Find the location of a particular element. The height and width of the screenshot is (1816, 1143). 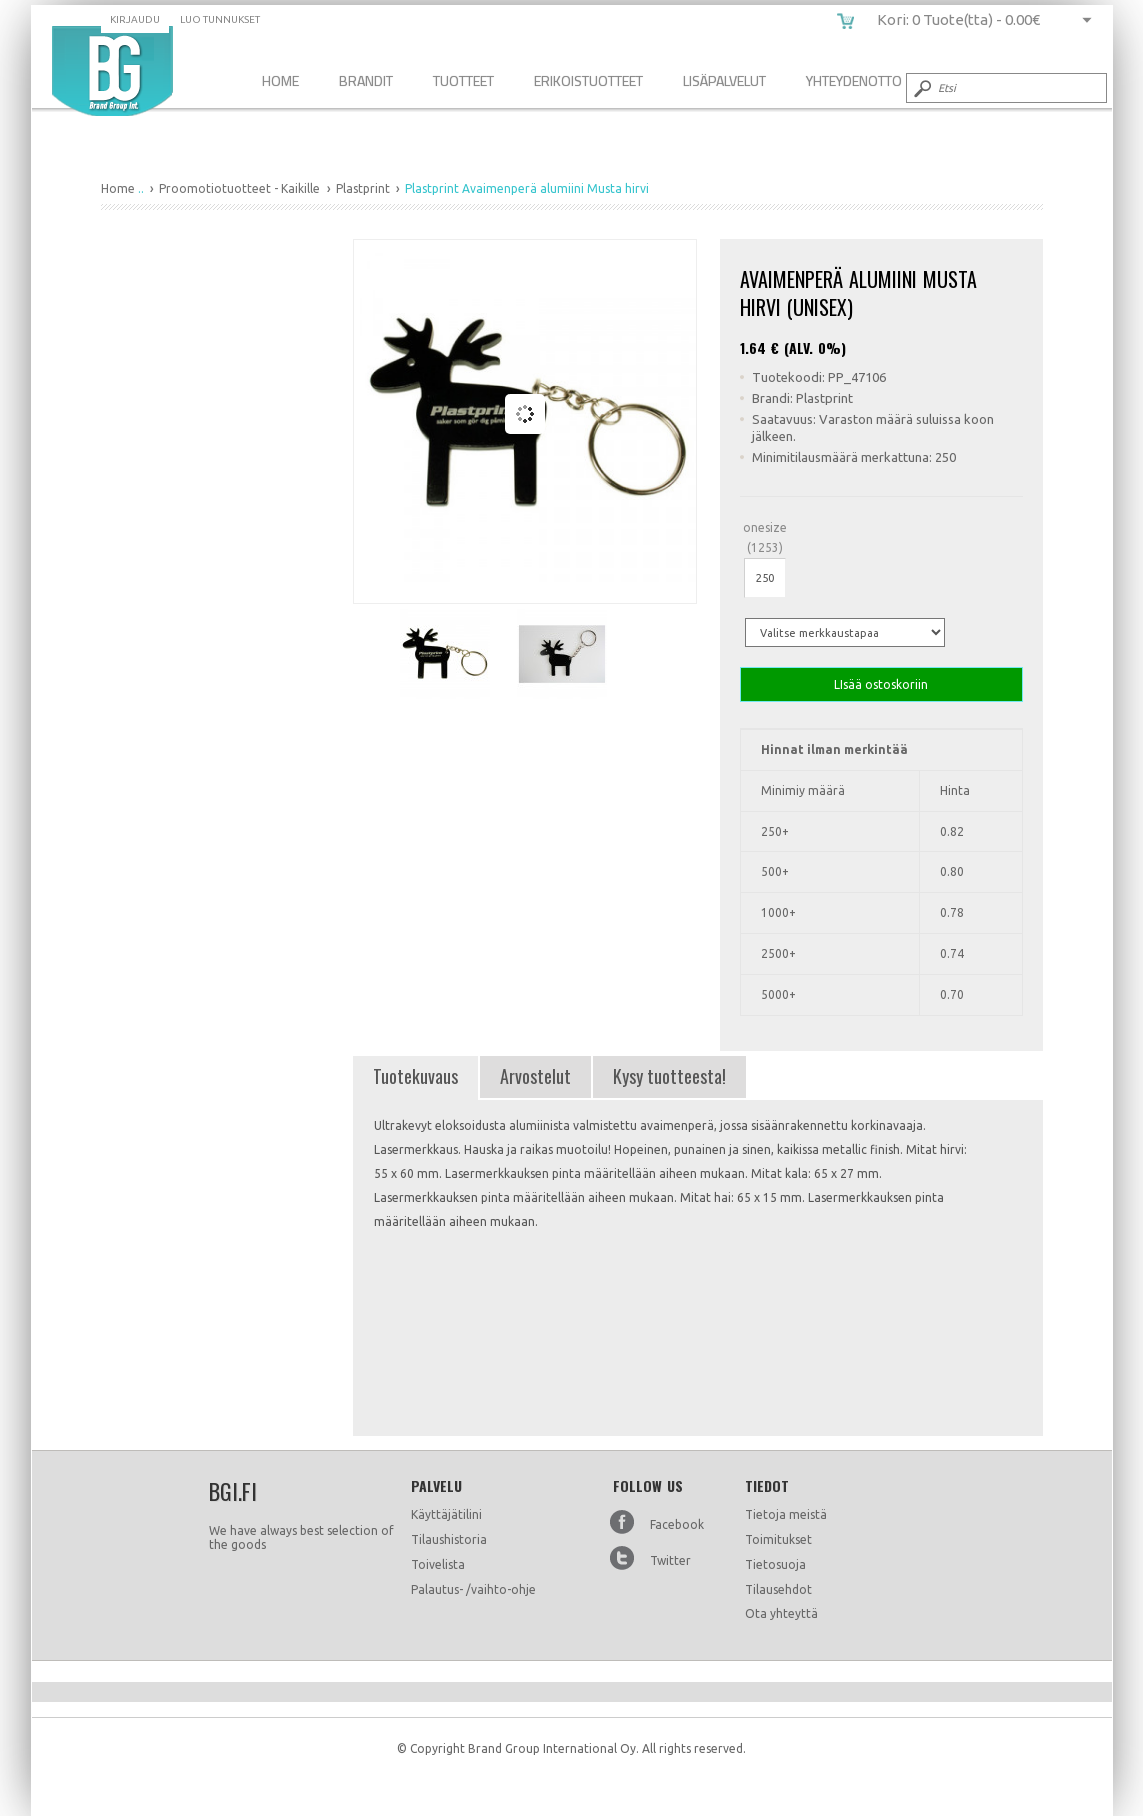

Kirjaudu is located at coordinates (135, 19).